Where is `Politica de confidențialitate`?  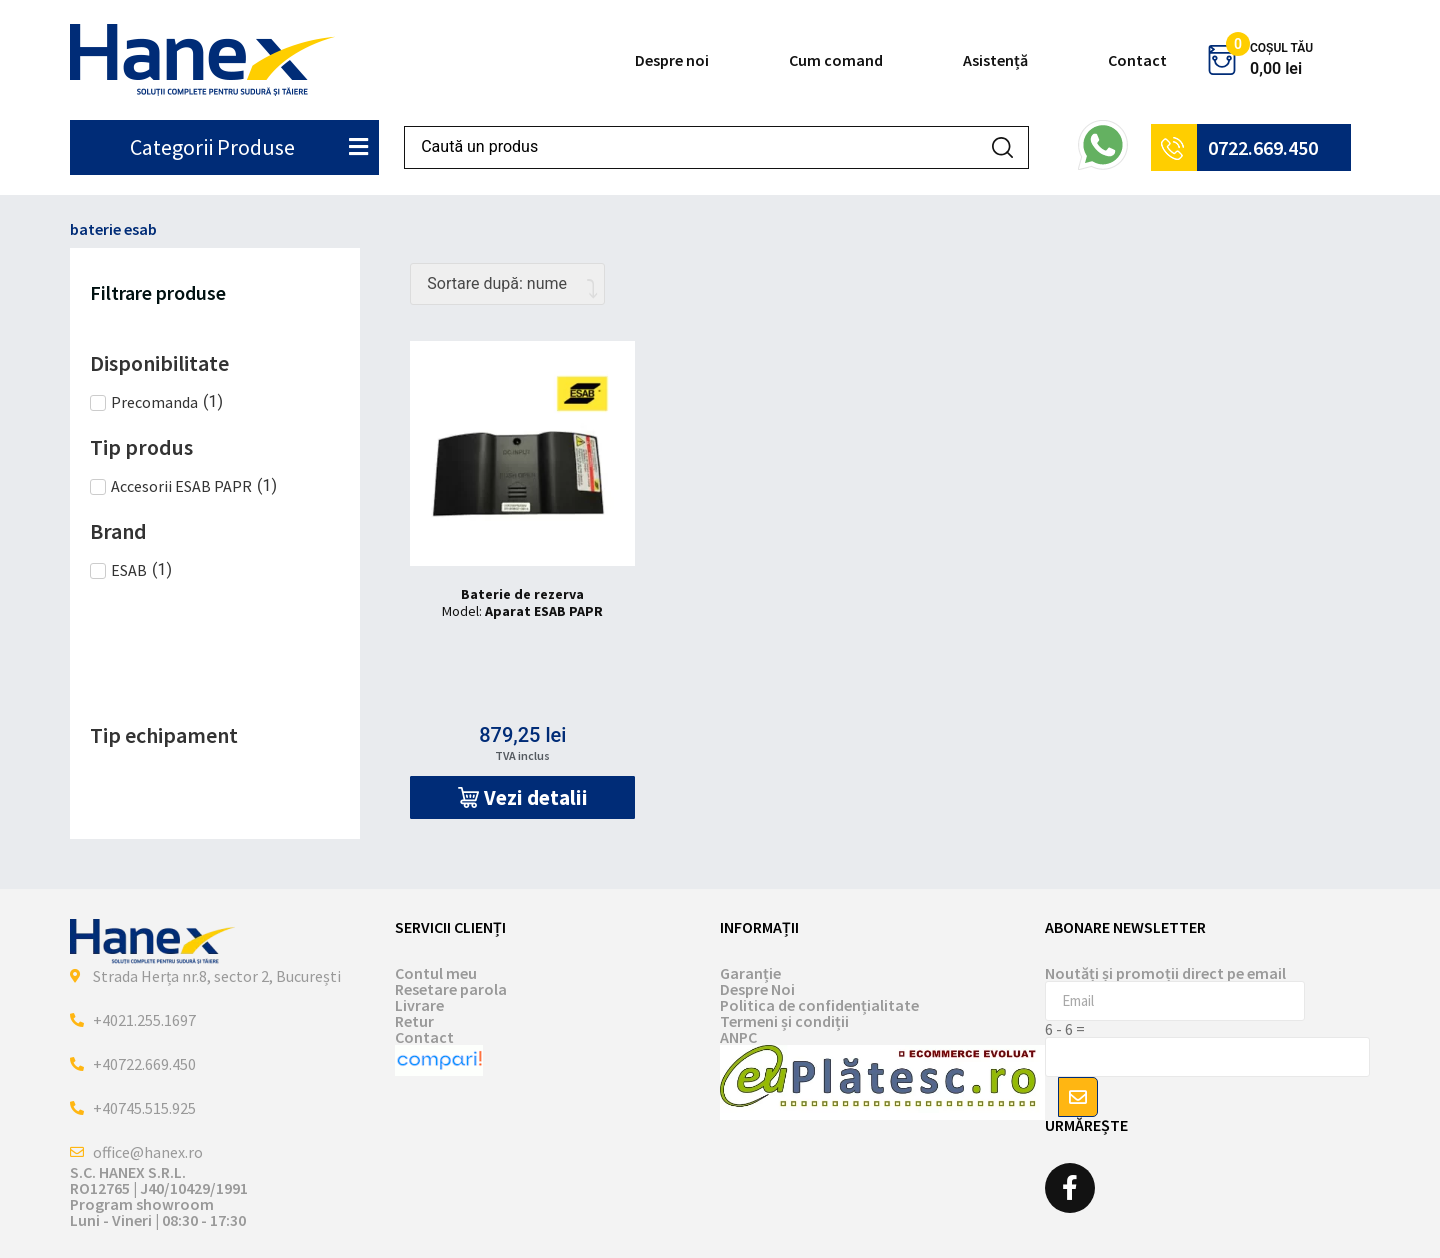
Politica de confidențialitate is located at coordinates (819, 1005).